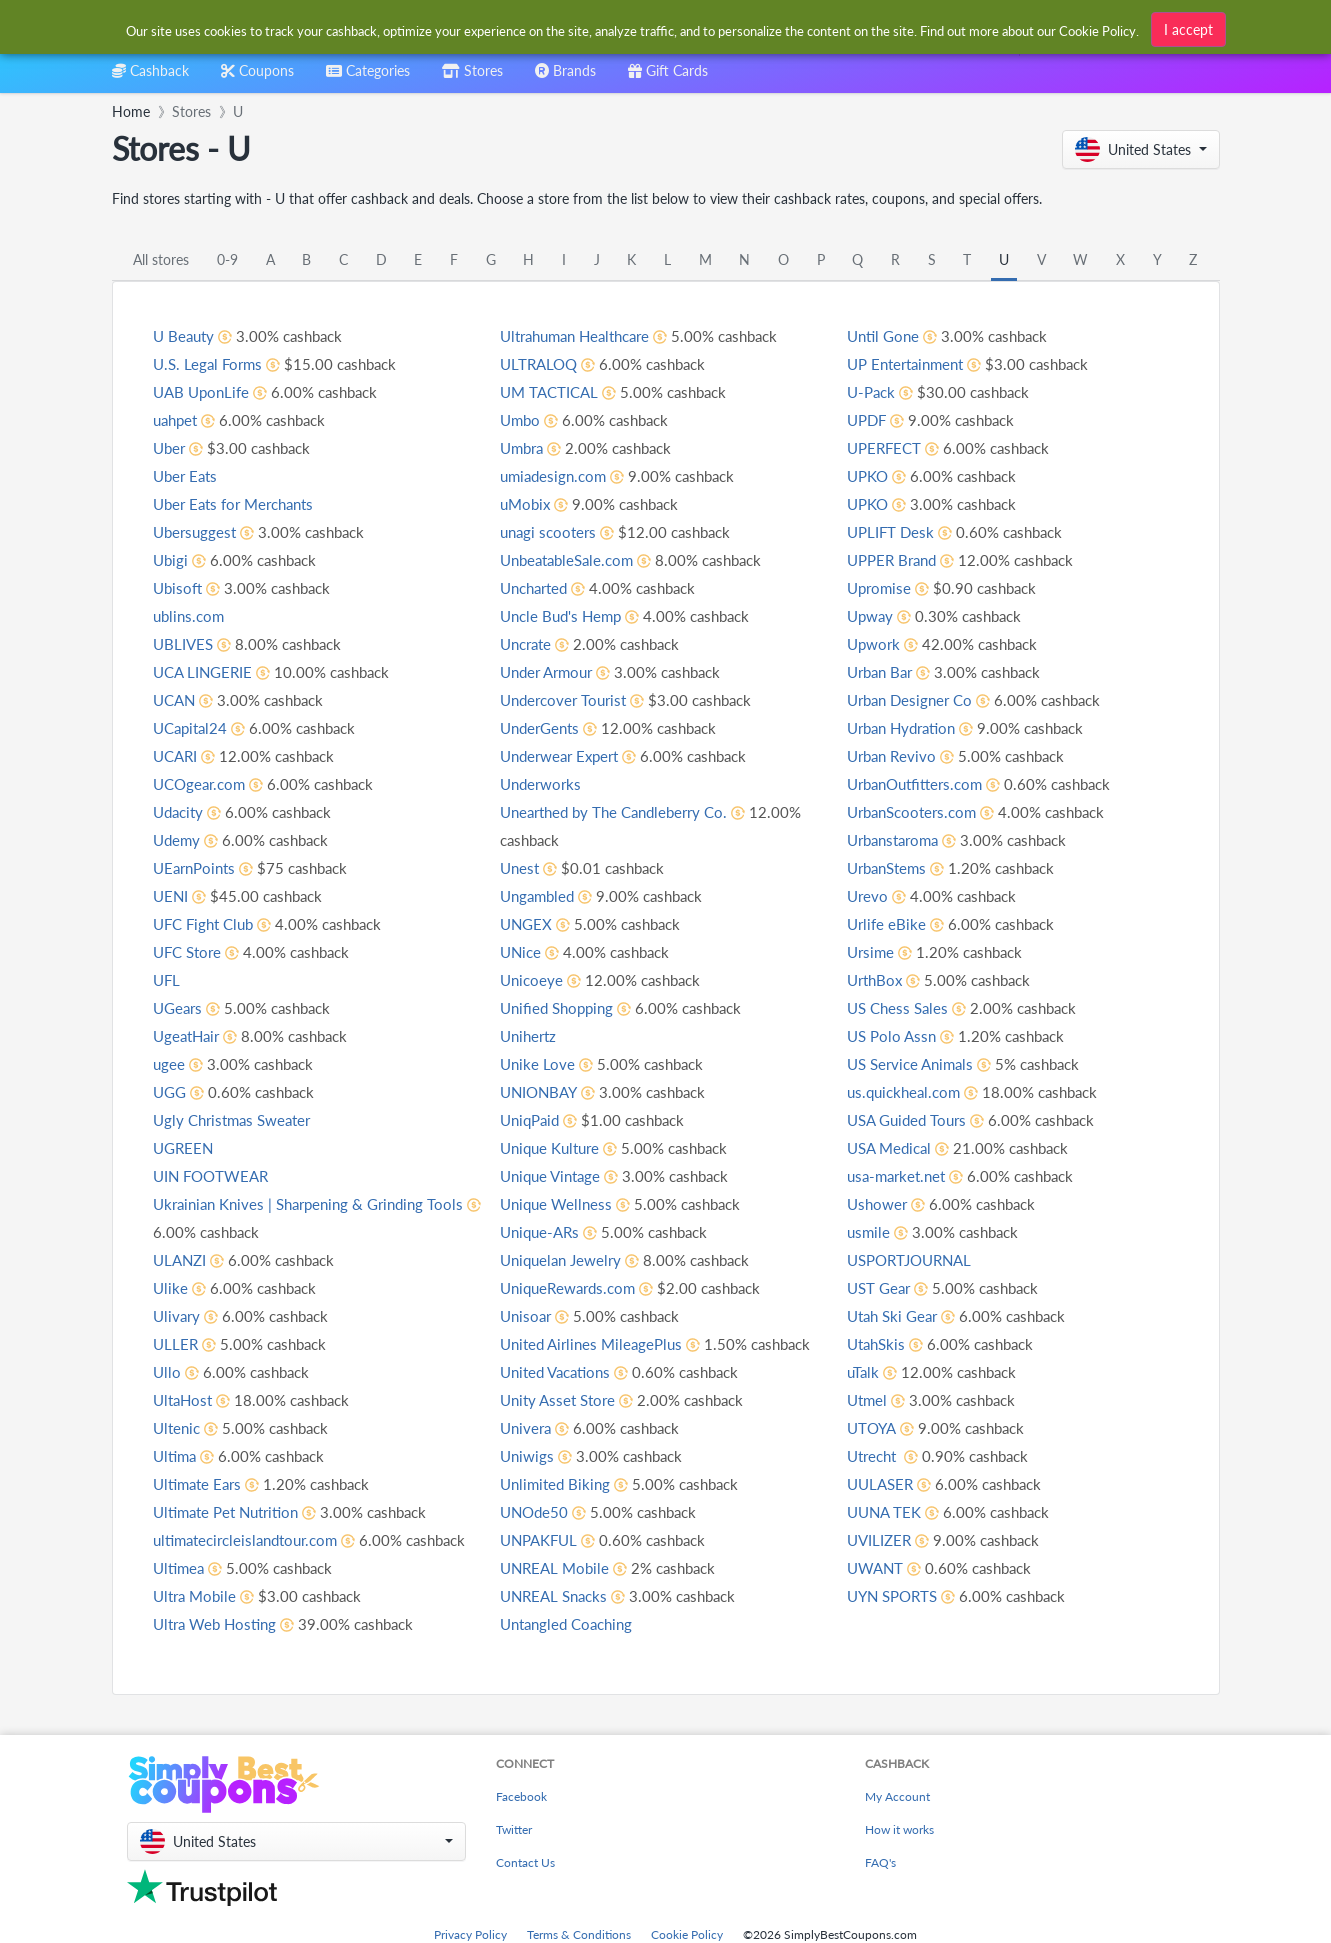 This screenshot has height=1943, width=1331. Describe the element at coordinates (253, 1539) in the screenshot. I see `ultimatecircleislandtour.com` at that location.